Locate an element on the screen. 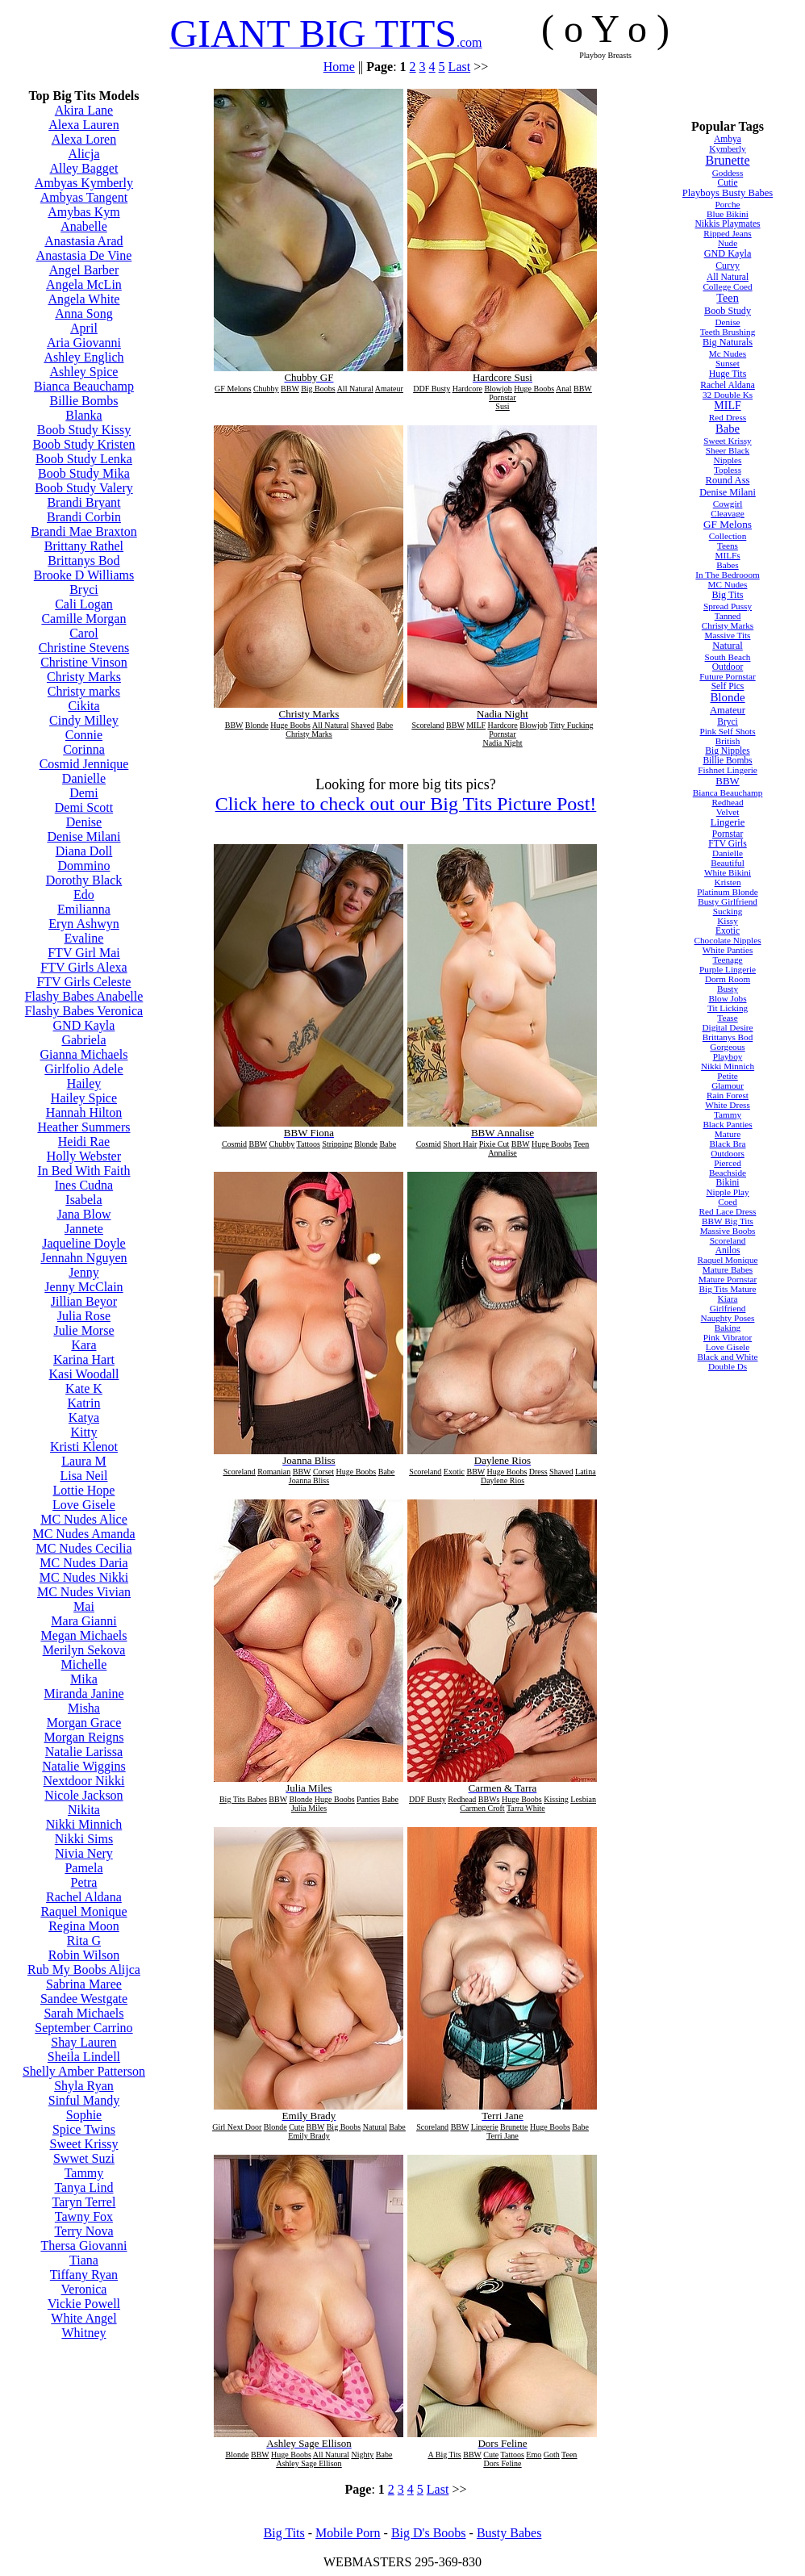 The width and height of the screenshot is (805, 2576). Black and White is located at coordinates (728, 1356).